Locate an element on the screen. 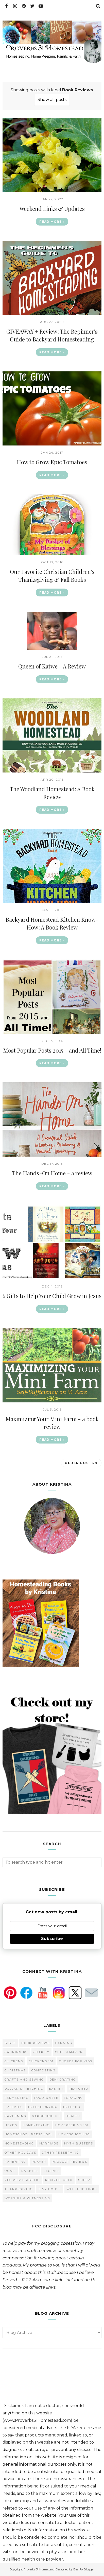  Chickens is located at coordinates (14, 2061).